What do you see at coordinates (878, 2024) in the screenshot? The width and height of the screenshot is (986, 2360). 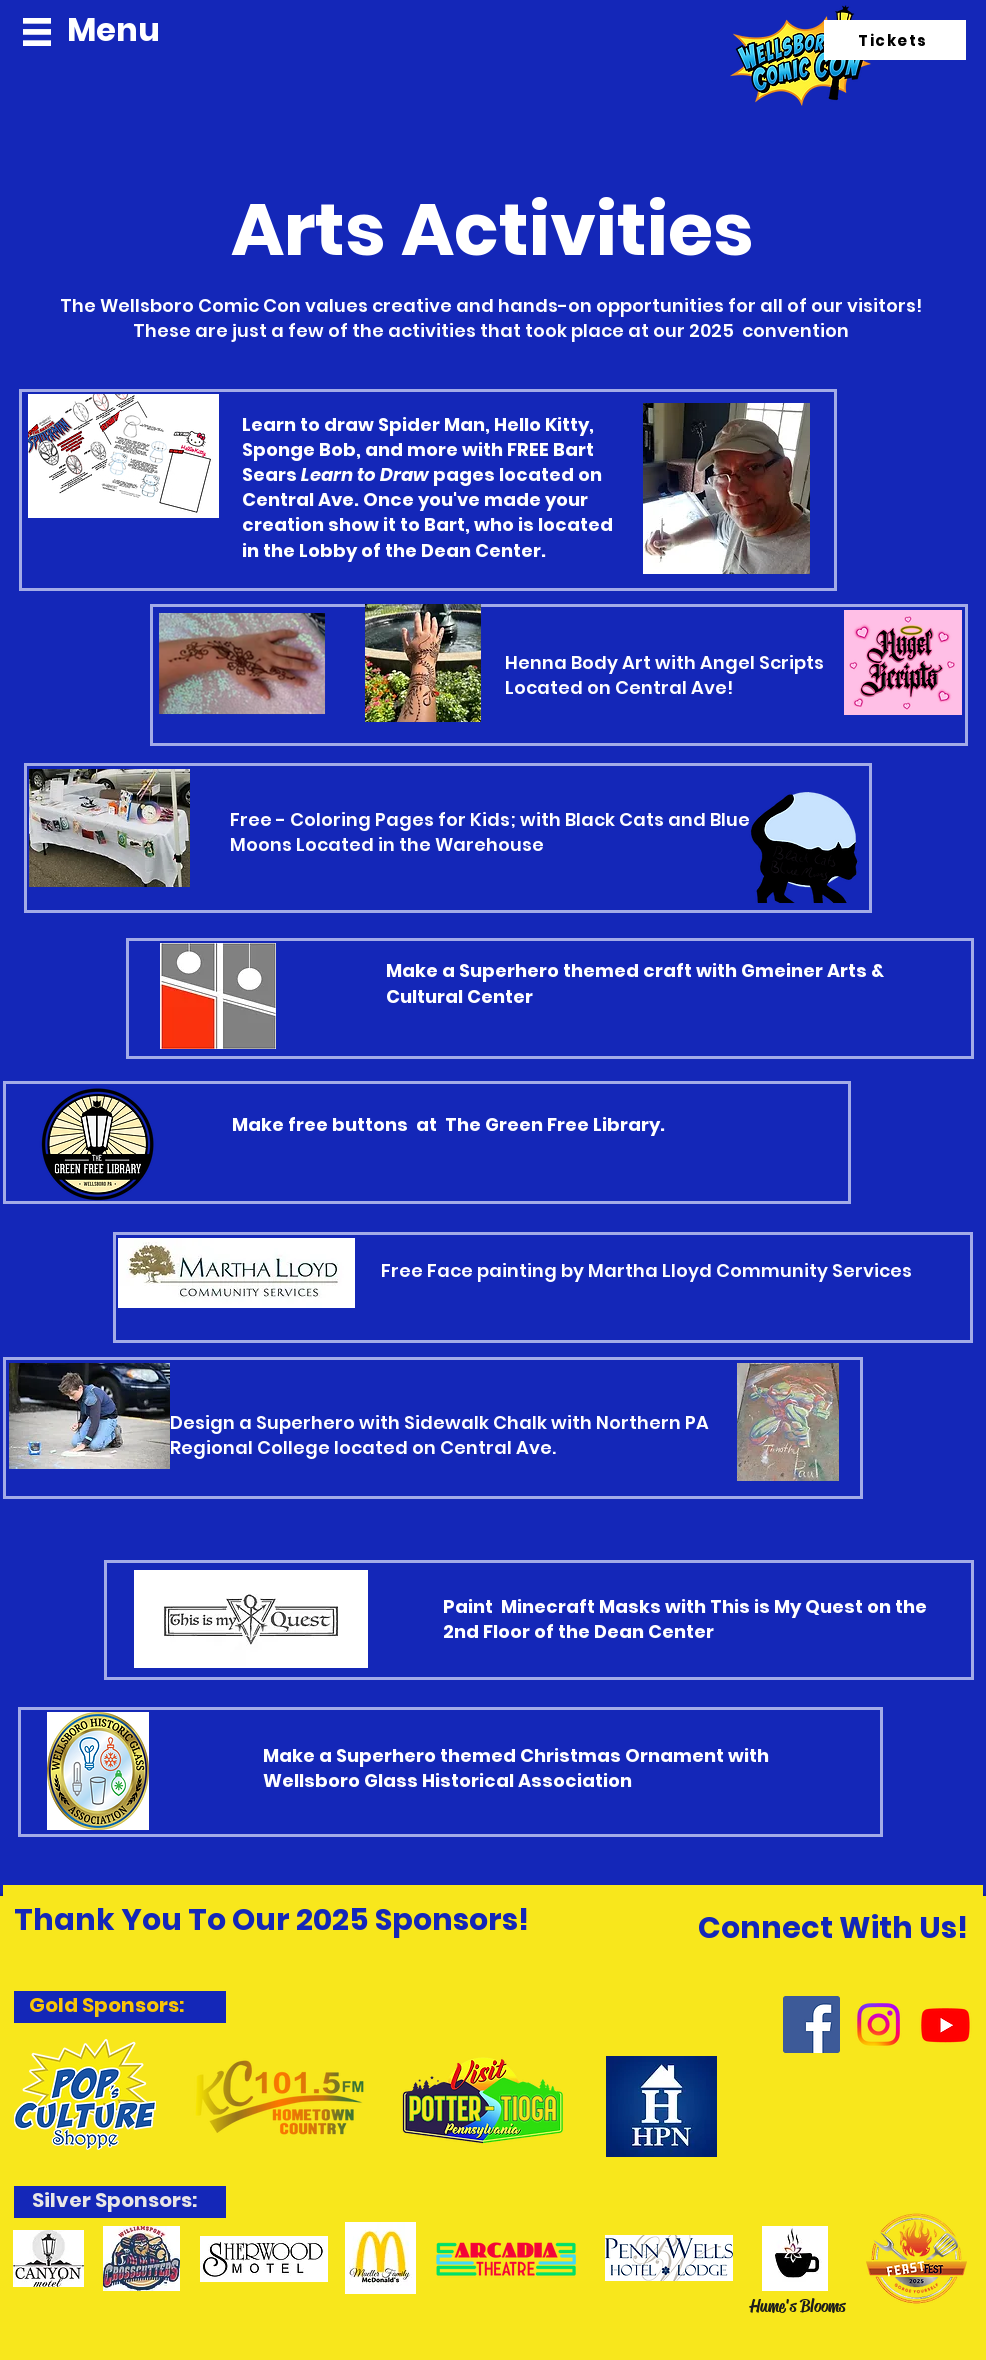 I see `[Instagram]` at bounding box center [878, 2024].